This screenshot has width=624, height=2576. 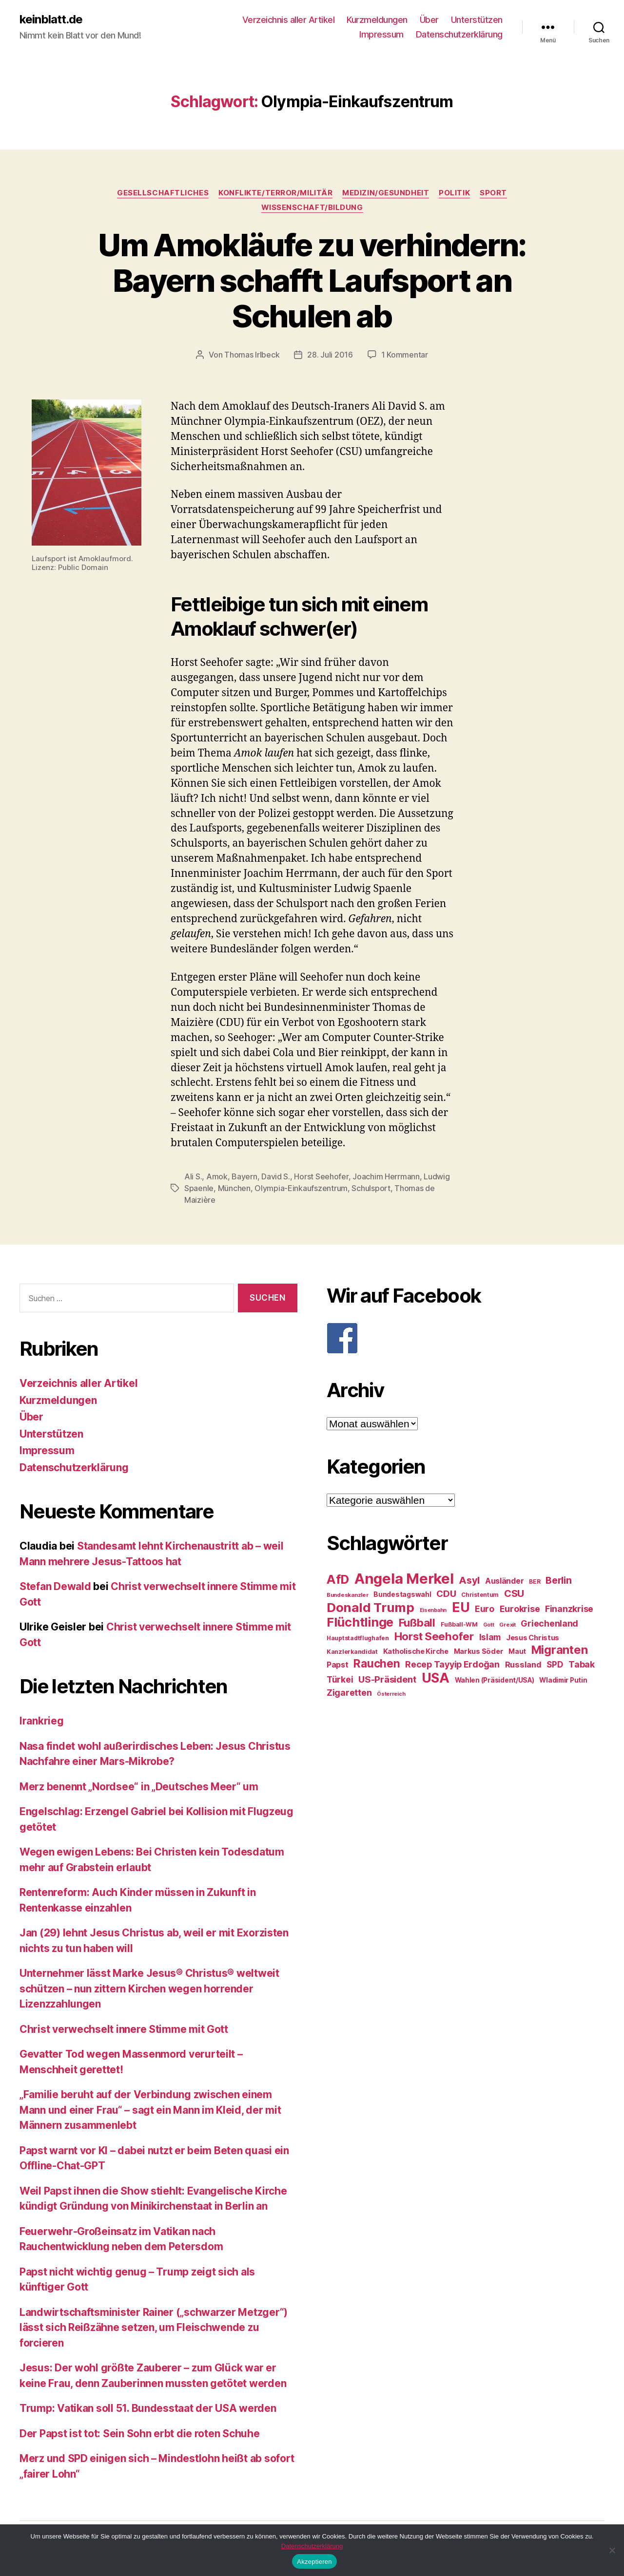 What do you see at coordinates (480, 1594) in the screenshot?
I see `Christentum [Christentum (24 Einträge)]` at bounding box center [480, 1594].